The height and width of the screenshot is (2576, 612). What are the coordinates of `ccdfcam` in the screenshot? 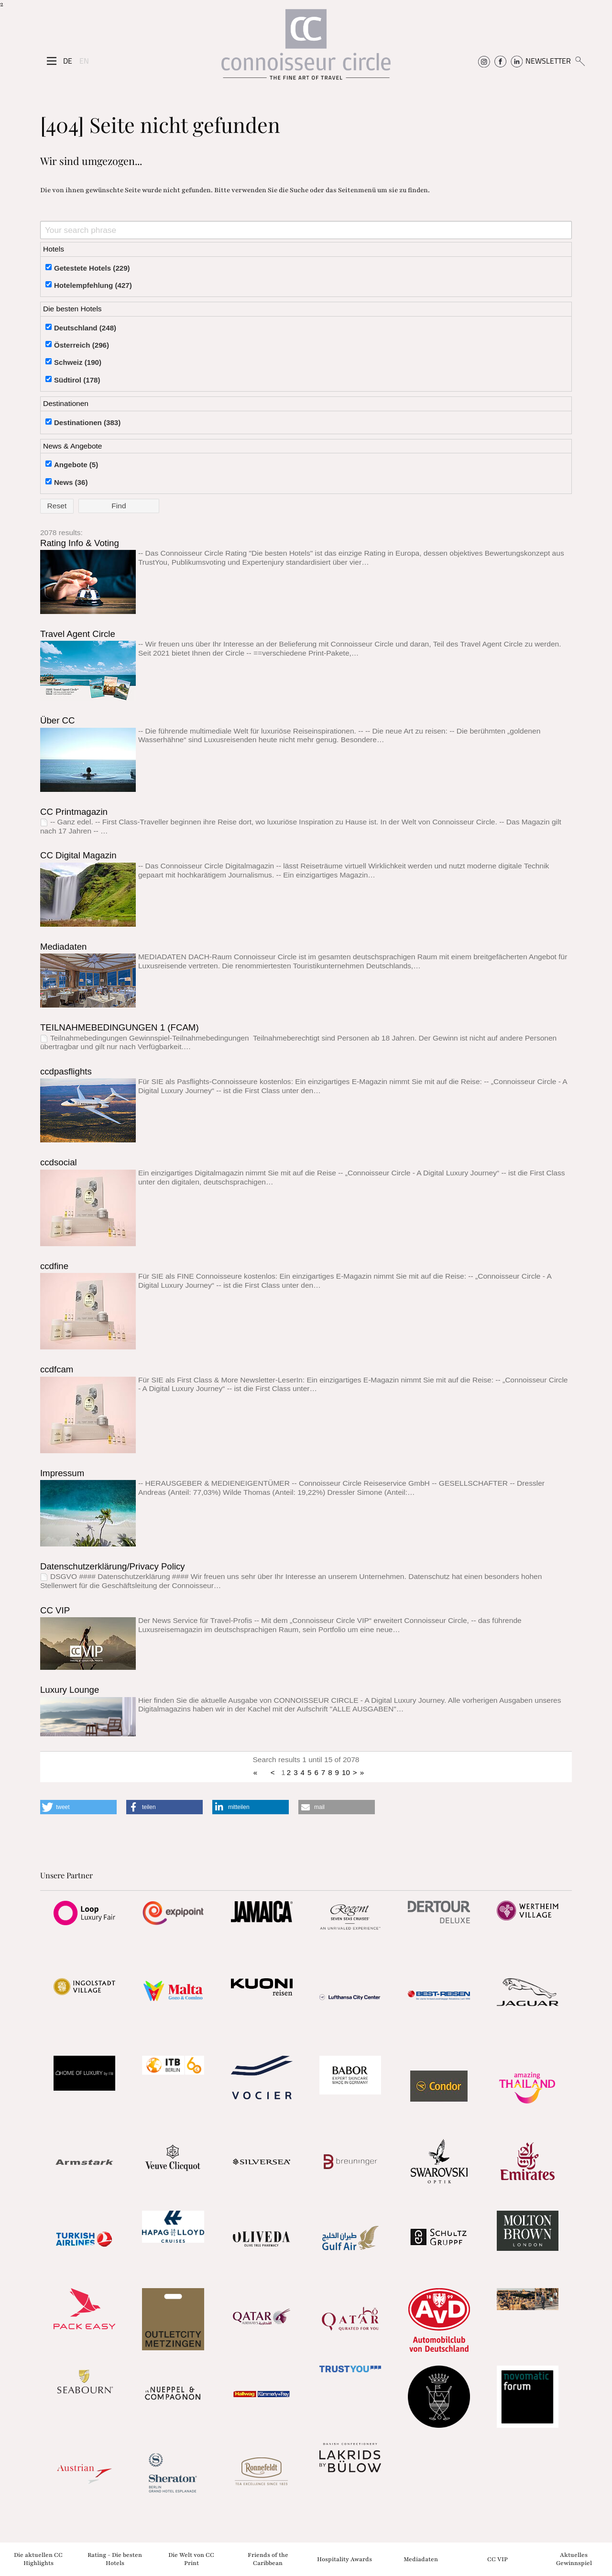 It's located at (56, 1369).